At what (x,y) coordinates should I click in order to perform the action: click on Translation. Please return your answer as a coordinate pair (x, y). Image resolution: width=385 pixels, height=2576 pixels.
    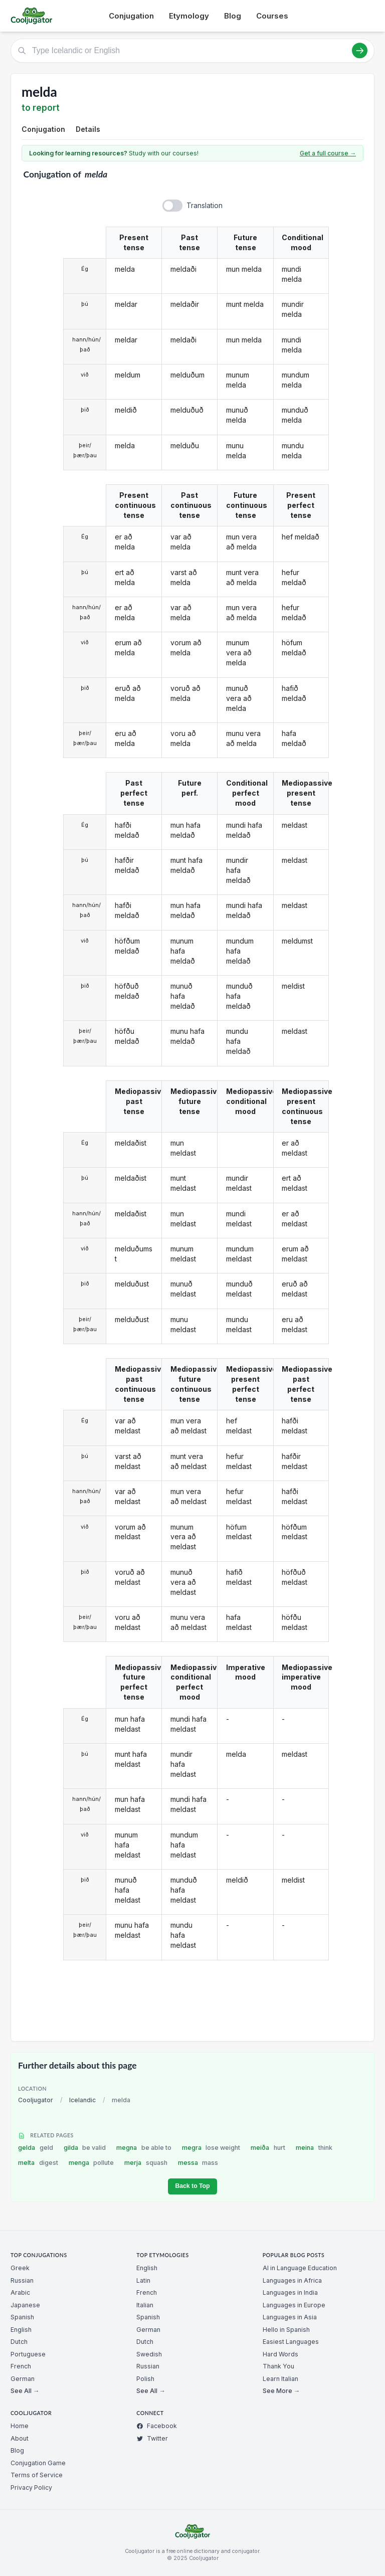
    Looking at the image, I should click on (204, 205).